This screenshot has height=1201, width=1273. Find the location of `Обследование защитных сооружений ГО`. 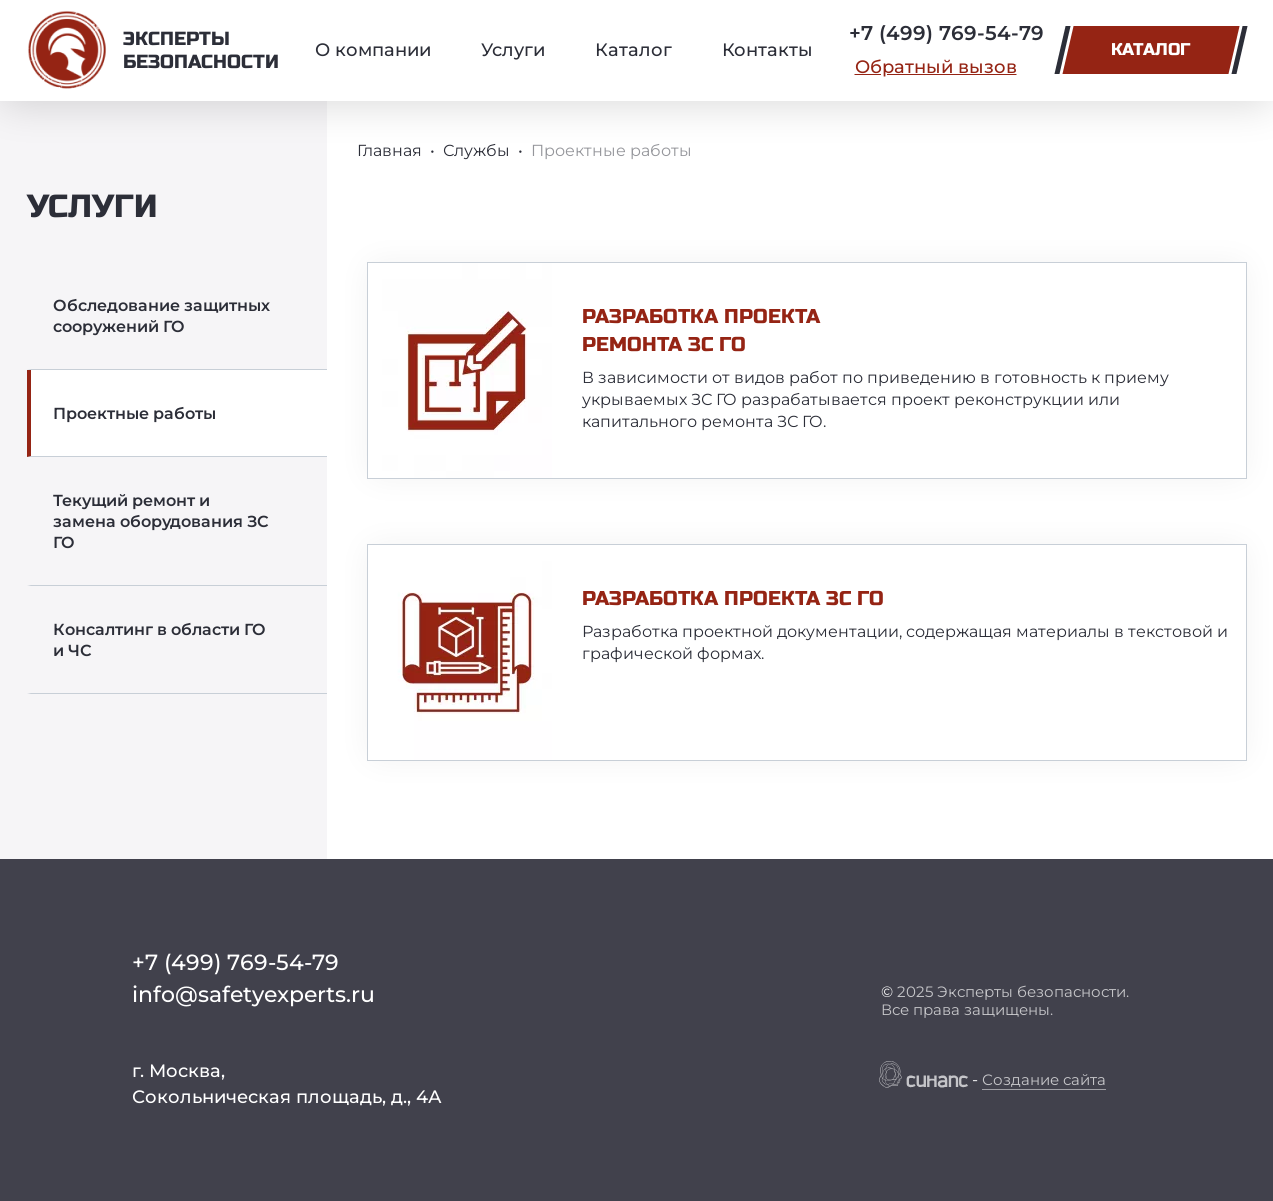

Обследование защитных сооружений ГО is located at coordinates (161, 316).